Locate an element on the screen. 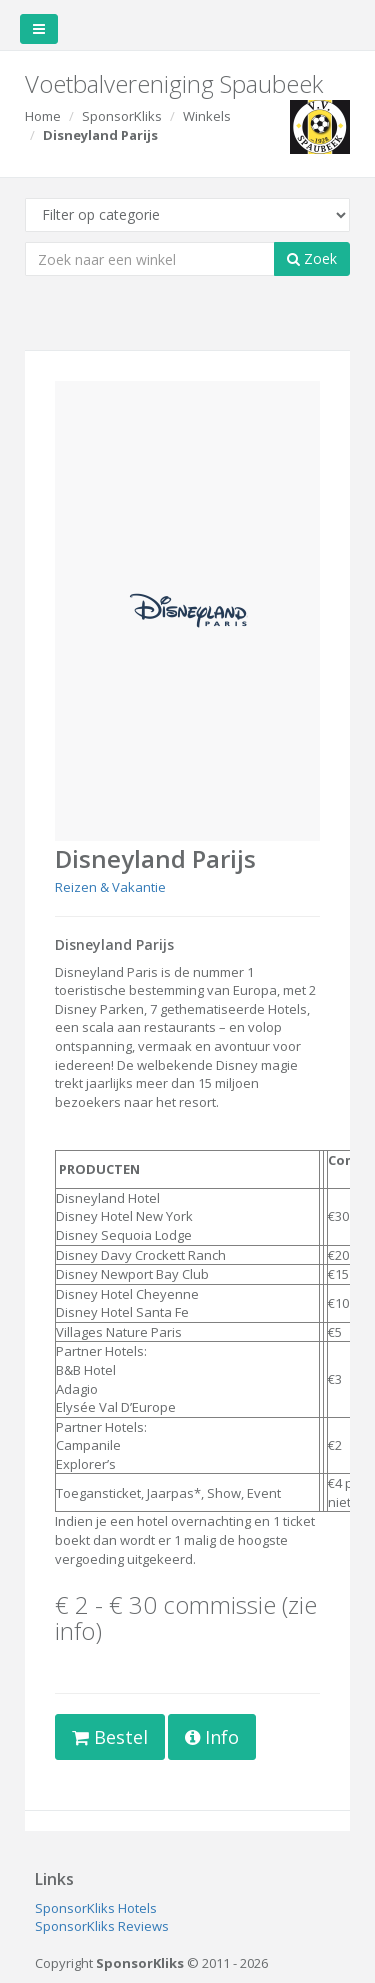 This screenshot has height=1983, width=375. Zoek is located at coordinates (312, 258).